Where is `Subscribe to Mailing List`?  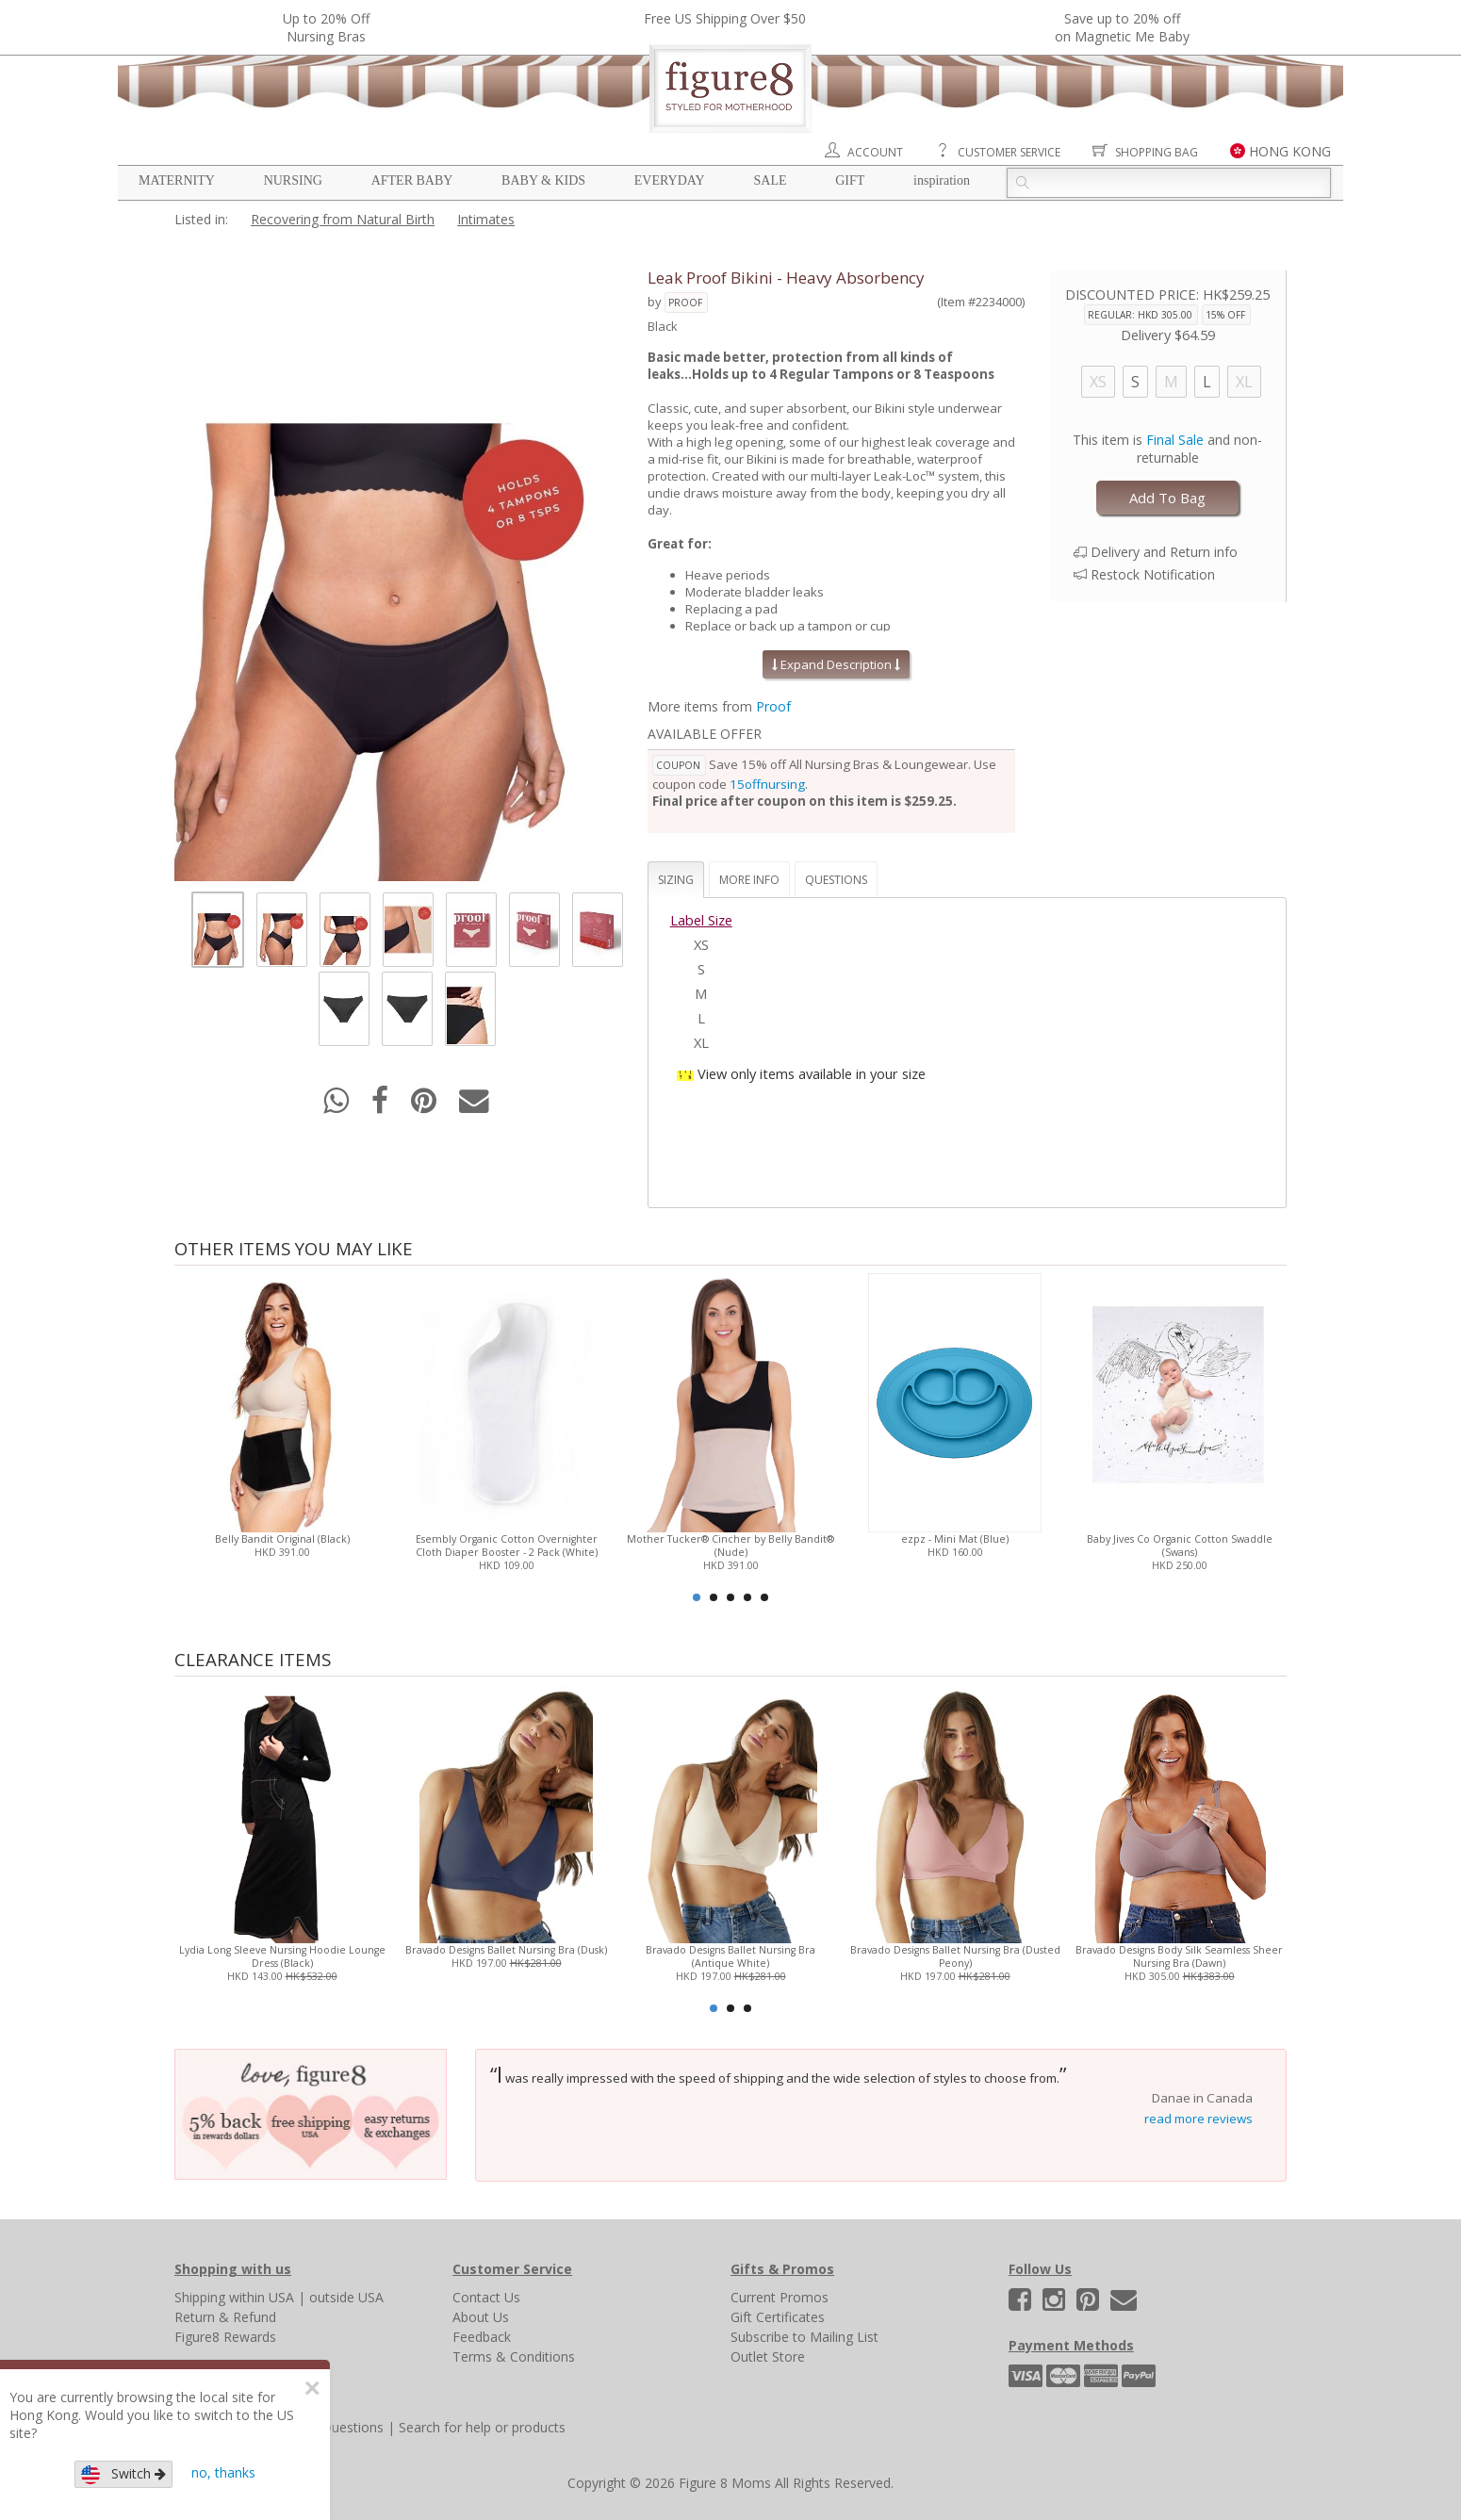 Subscribe to Mailing List is located at coordinates (804, 2337).